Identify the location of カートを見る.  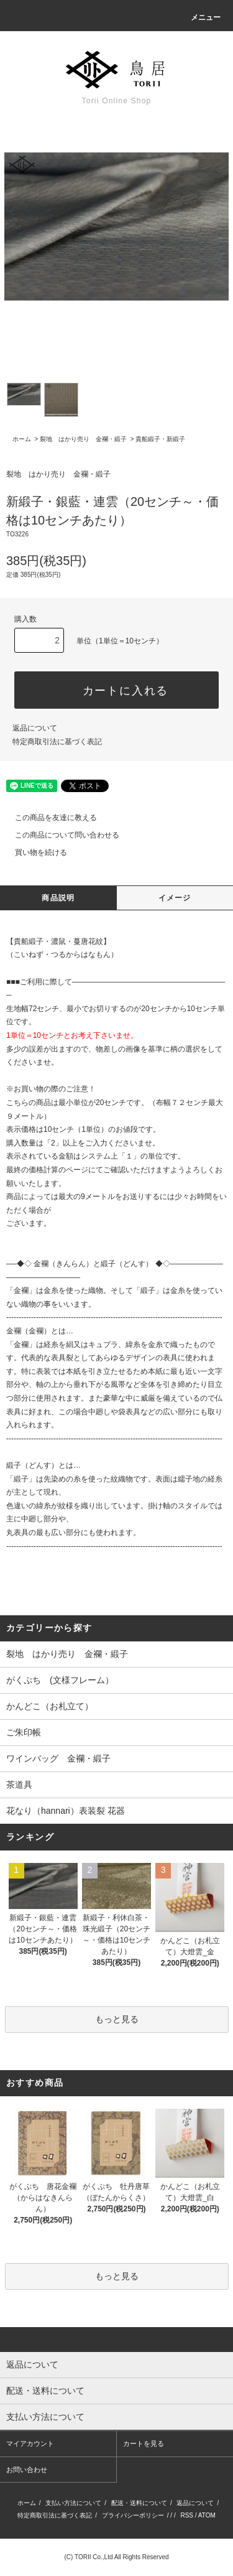
(143, 2443).